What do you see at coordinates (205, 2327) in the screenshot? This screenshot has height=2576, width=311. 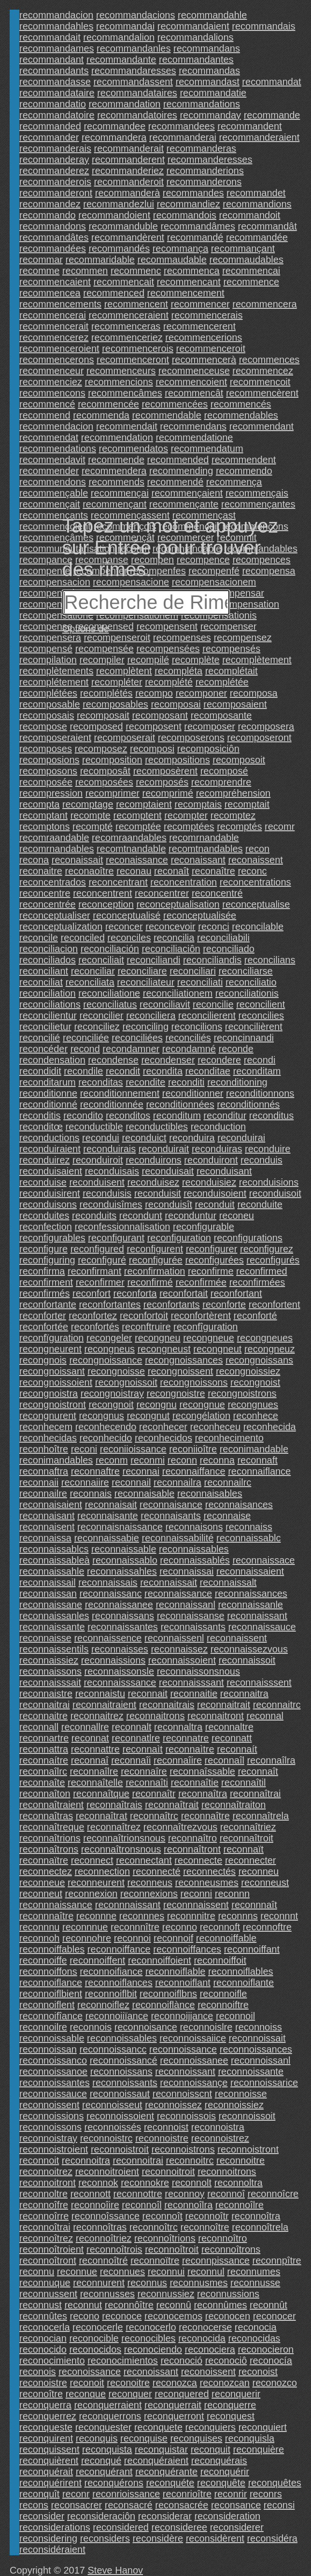 I see `reconocerse` at bounding box center [205, 2327].